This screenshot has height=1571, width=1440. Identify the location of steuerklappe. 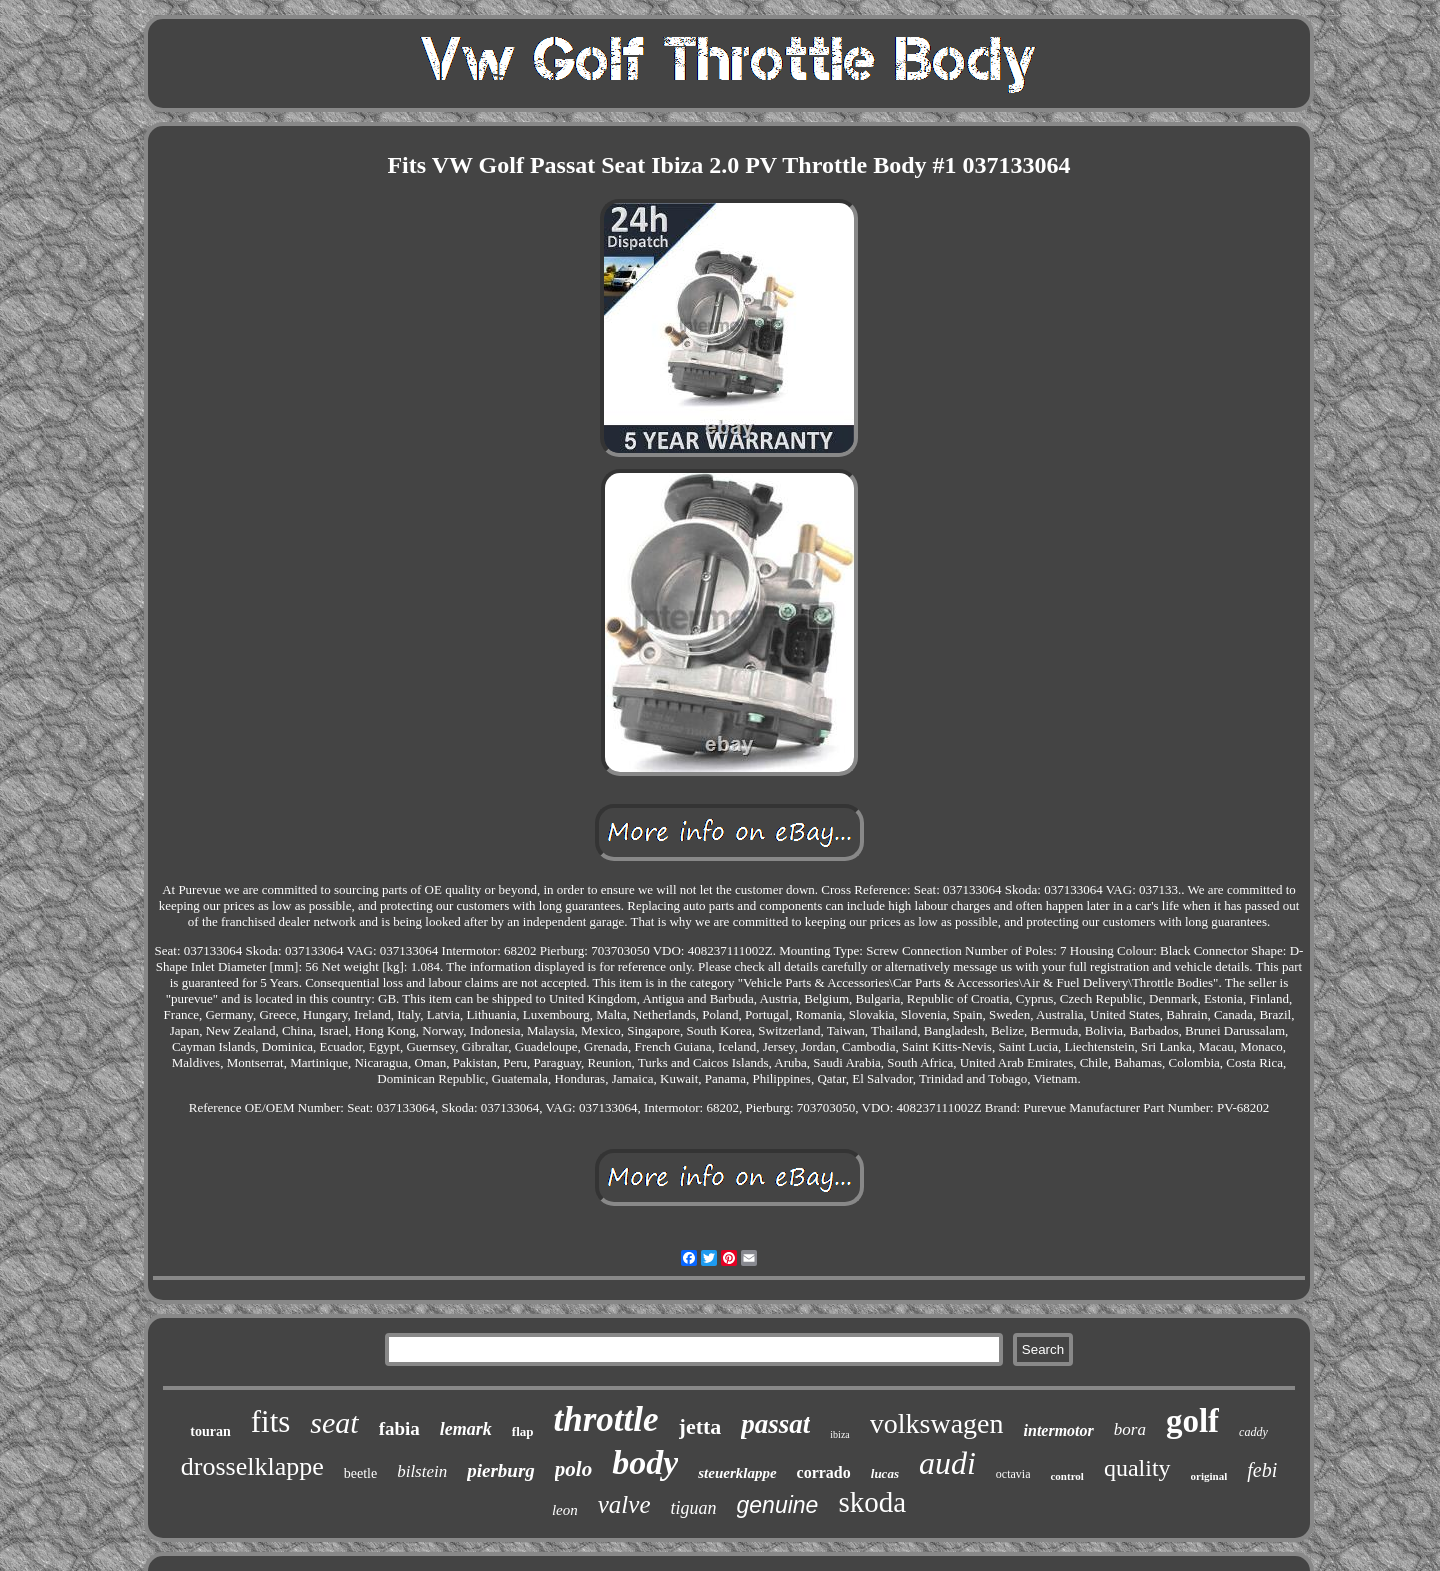
(737, 1473).